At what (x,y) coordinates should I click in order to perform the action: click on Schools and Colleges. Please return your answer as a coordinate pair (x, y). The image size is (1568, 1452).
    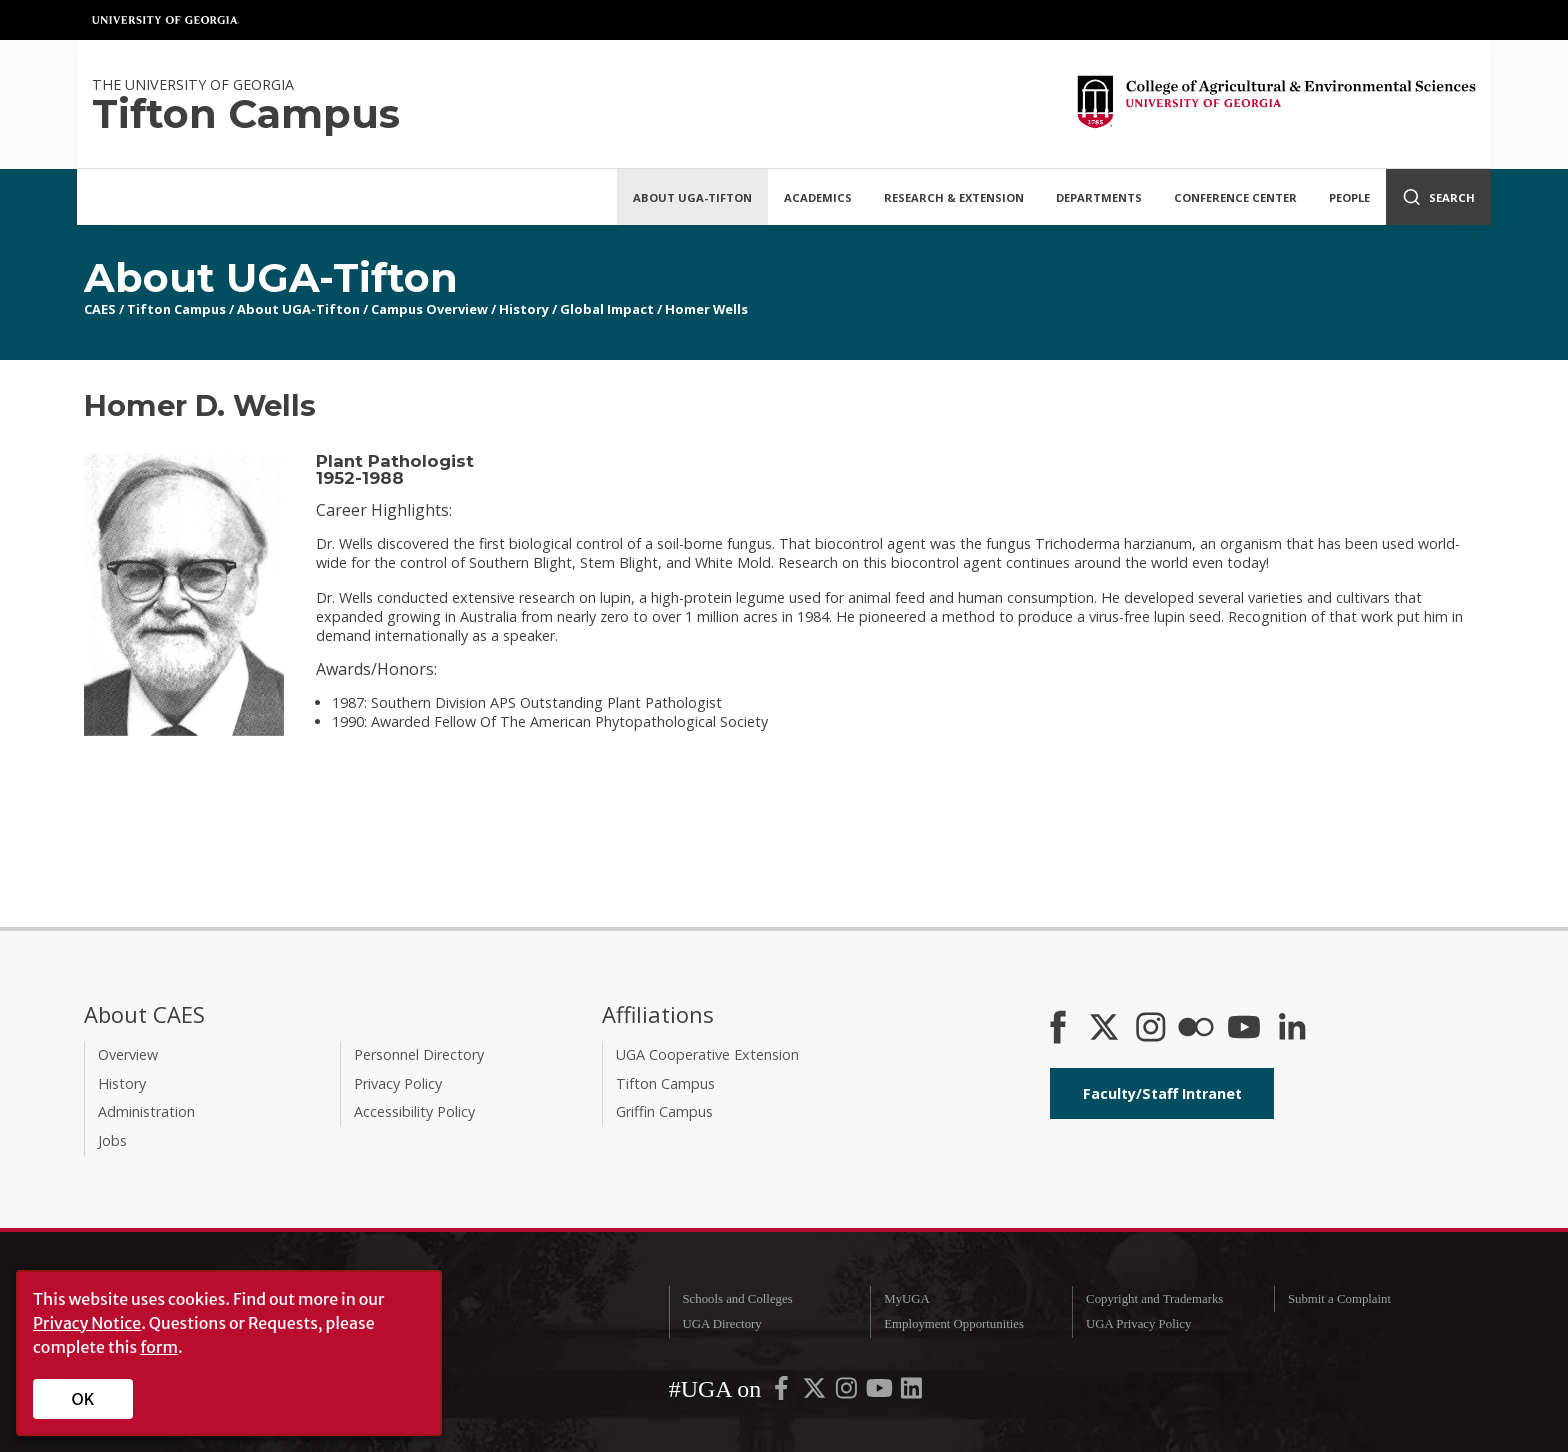
    Looking at the image, I should click on (737, 1299).